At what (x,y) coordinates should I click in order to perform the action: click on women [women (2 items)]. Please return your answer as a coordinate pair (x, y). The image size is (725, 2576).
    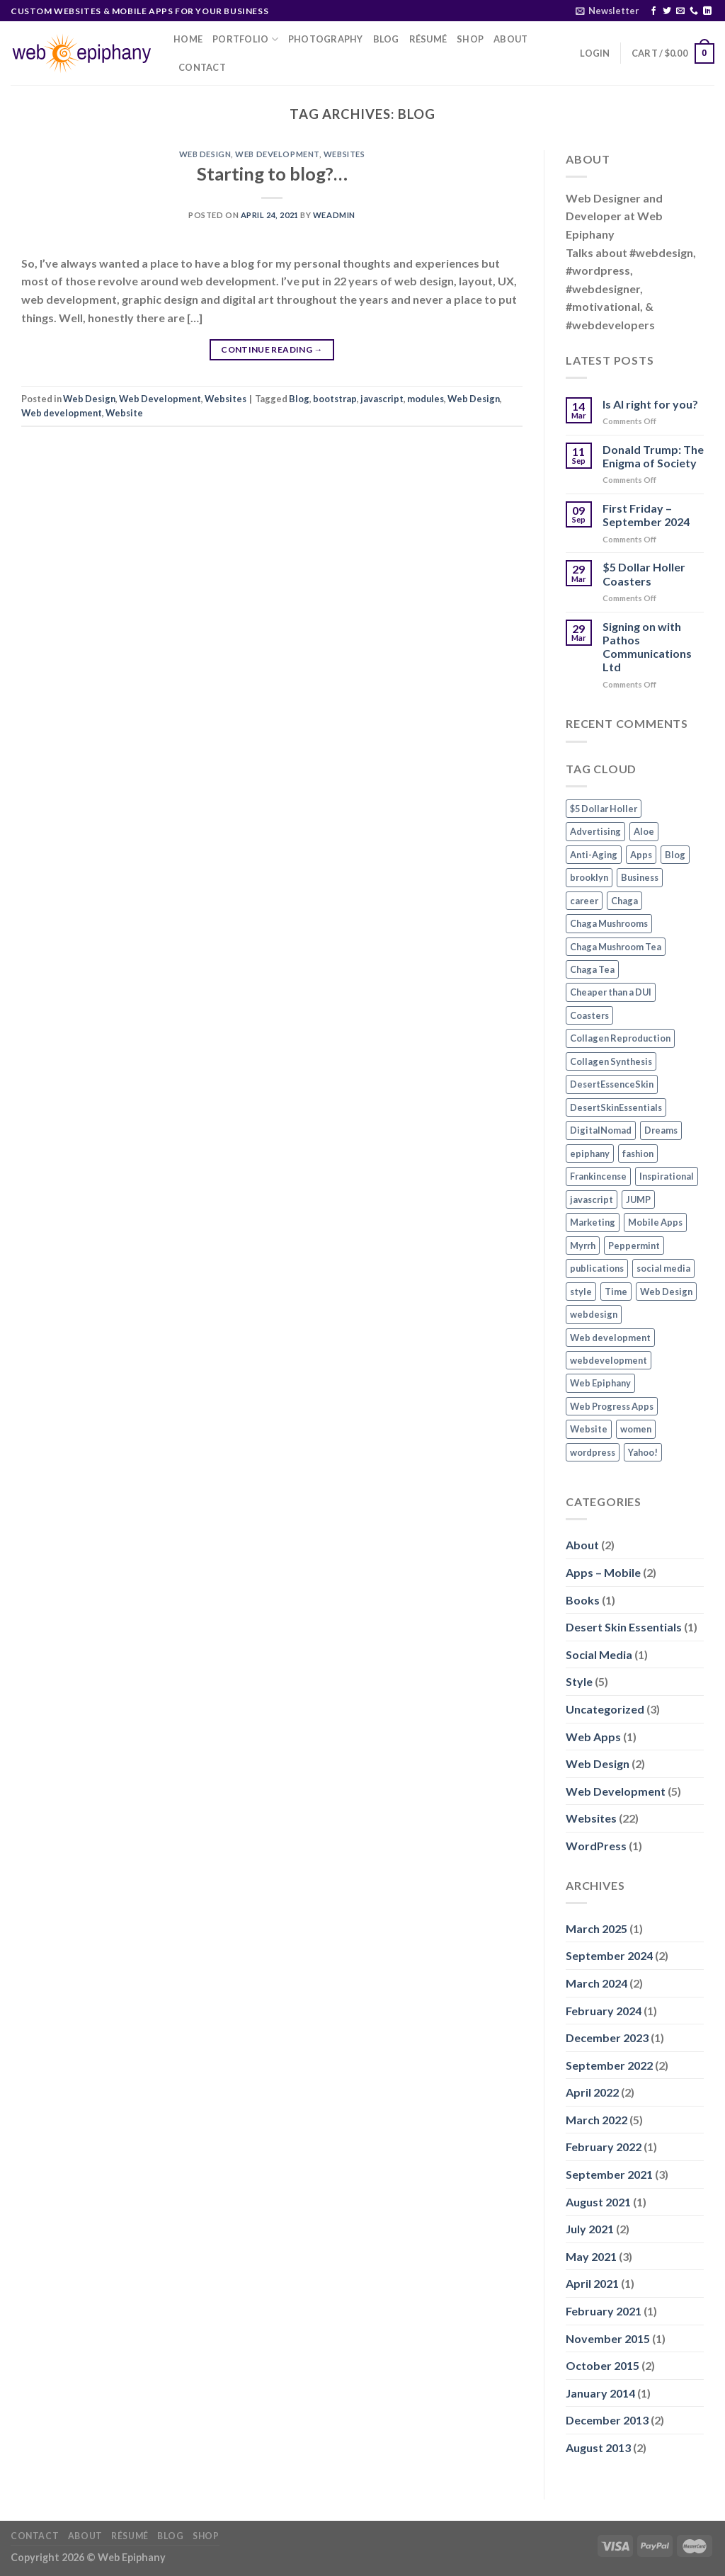
    Looking at the image, I should click on (635, 1429).